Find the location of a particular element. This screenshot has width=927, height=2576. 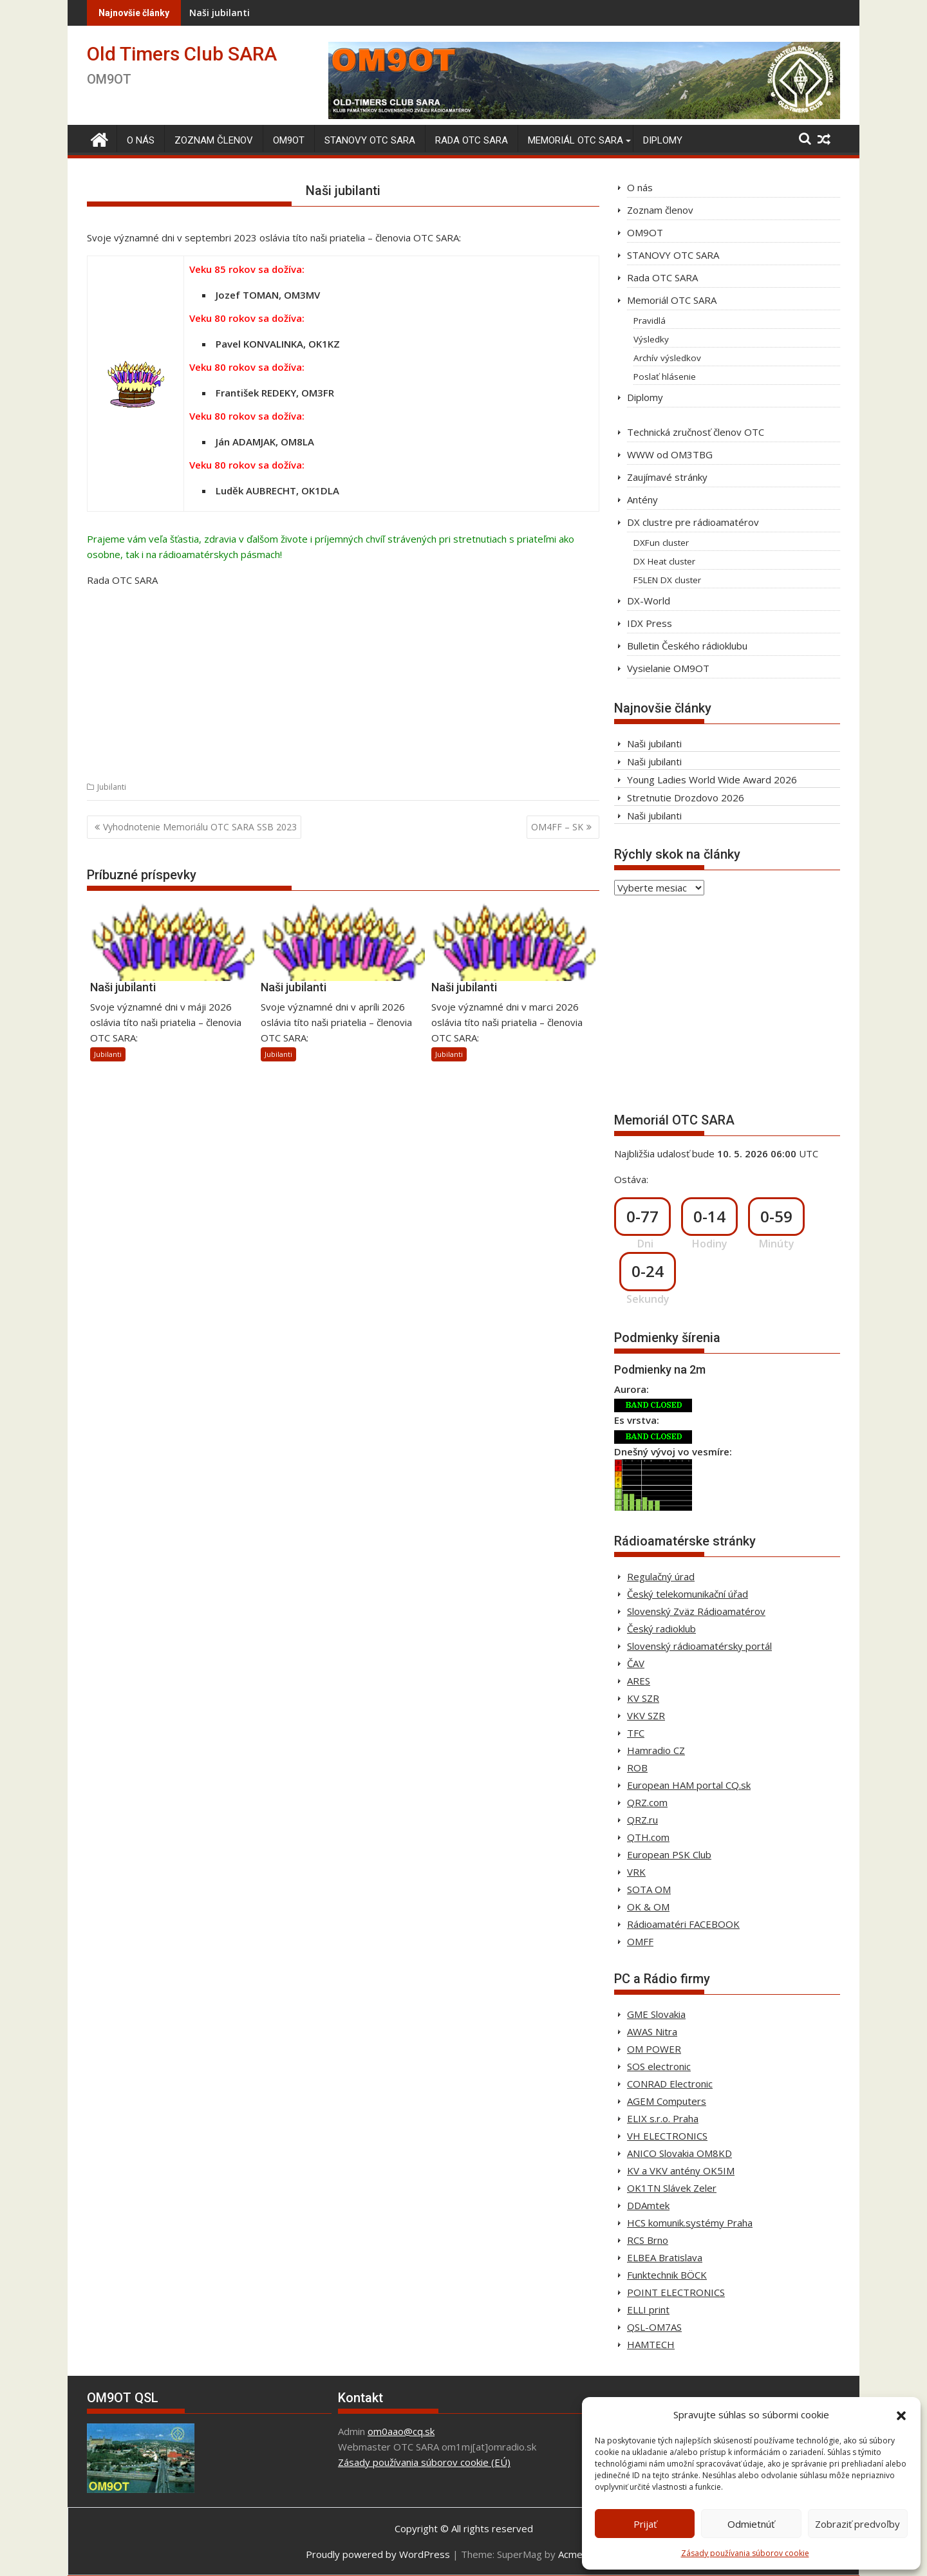

DXFun cluster is located at coordinates (661, 542).